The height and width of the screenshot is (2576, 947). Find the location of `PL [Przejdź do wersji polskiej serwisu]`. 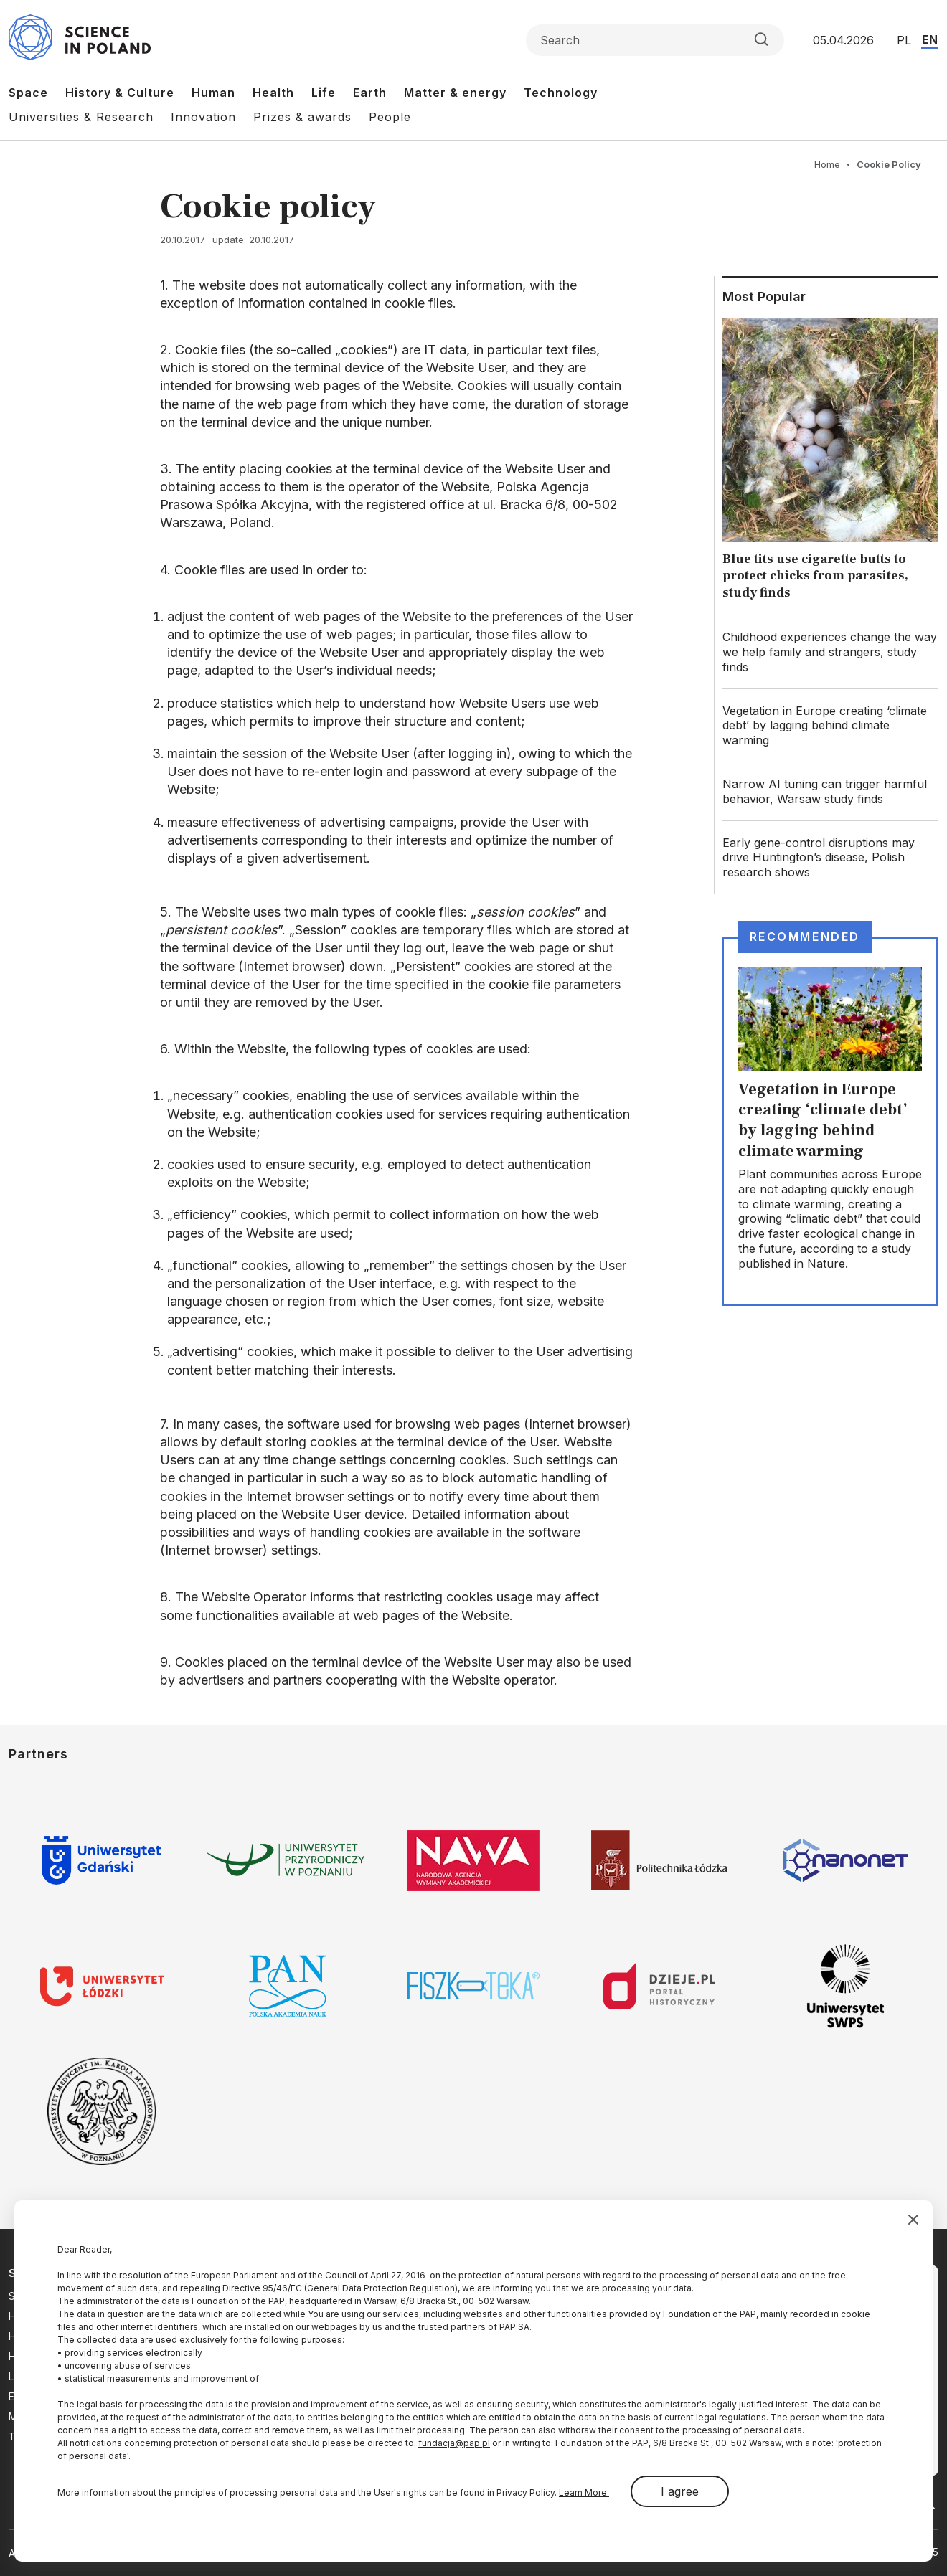

PL [Przejdź do wersji polskiej serwisu] is located at coordinates (904, 40).